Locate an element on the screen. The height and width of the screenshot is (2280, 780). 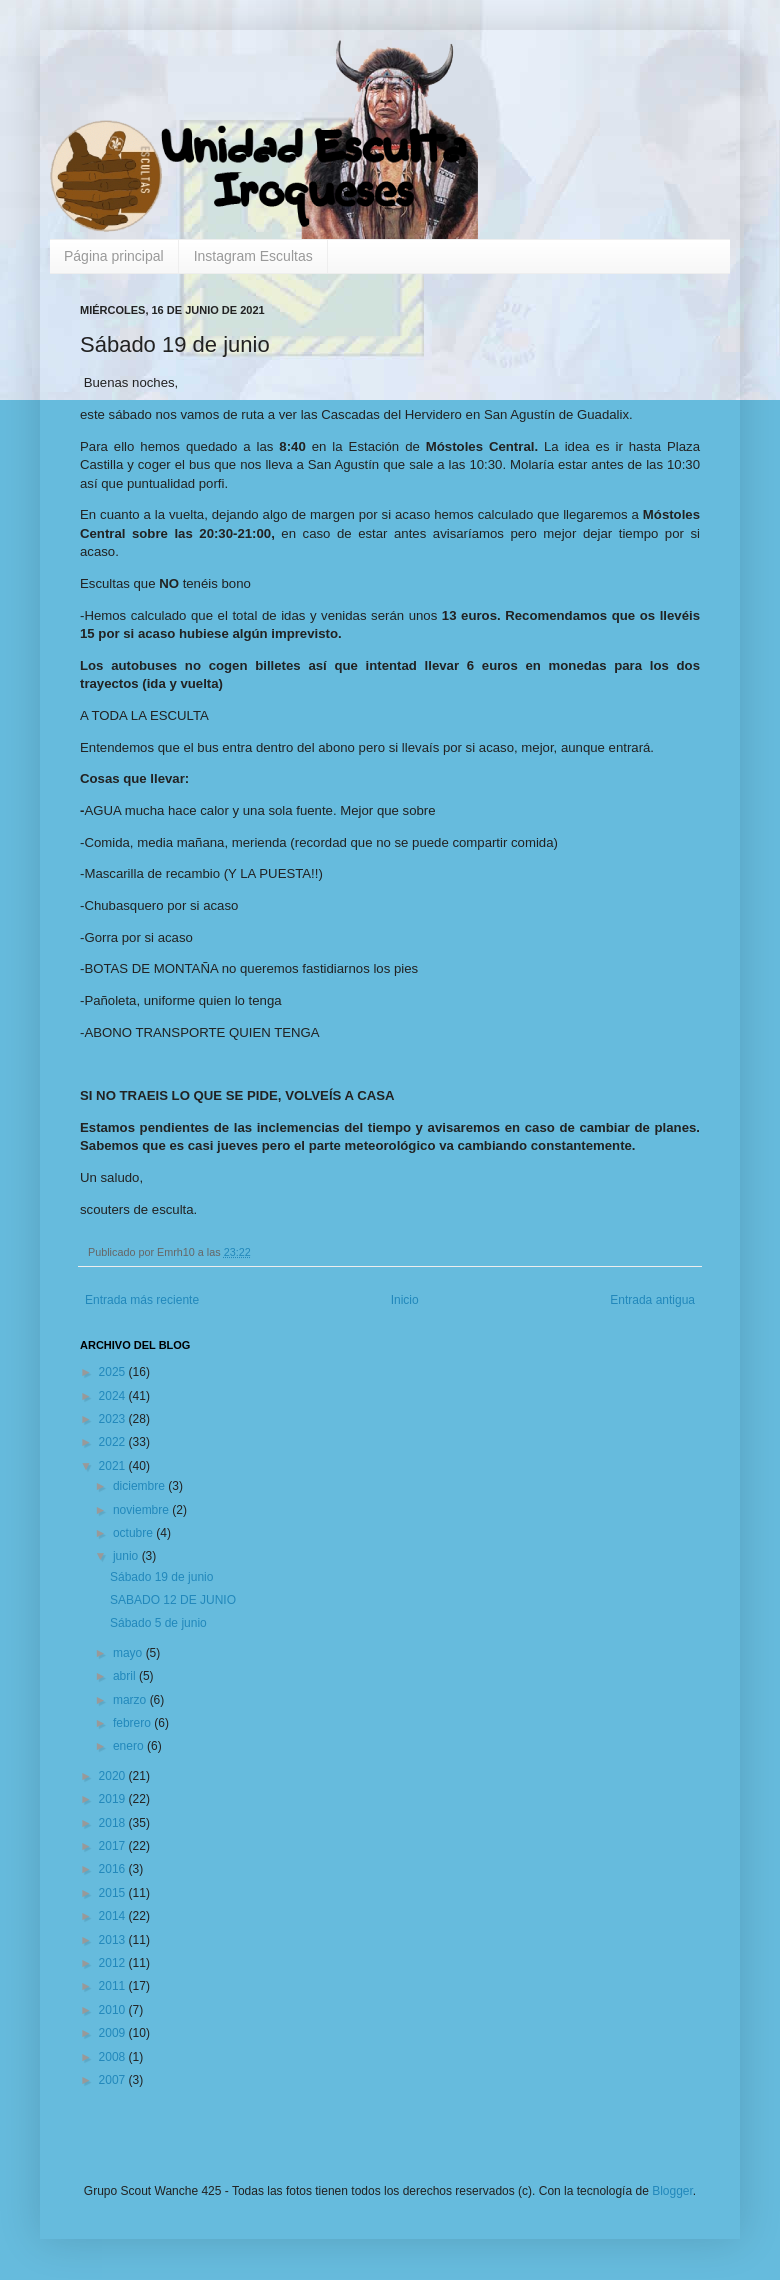
2011 is located at coordinates (114, 1986).